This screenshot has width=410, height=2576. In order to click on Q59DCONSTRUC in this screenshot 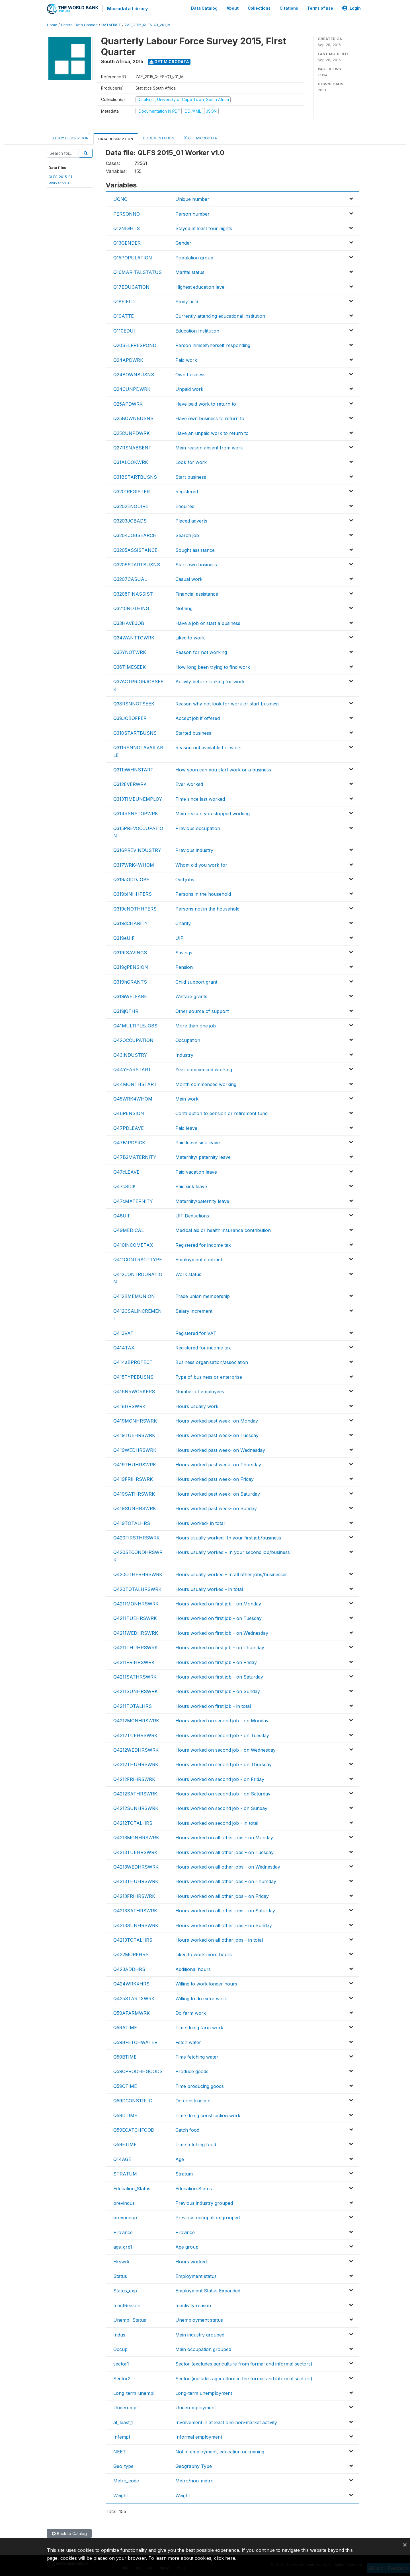, I will do `click(132, 2100)`.